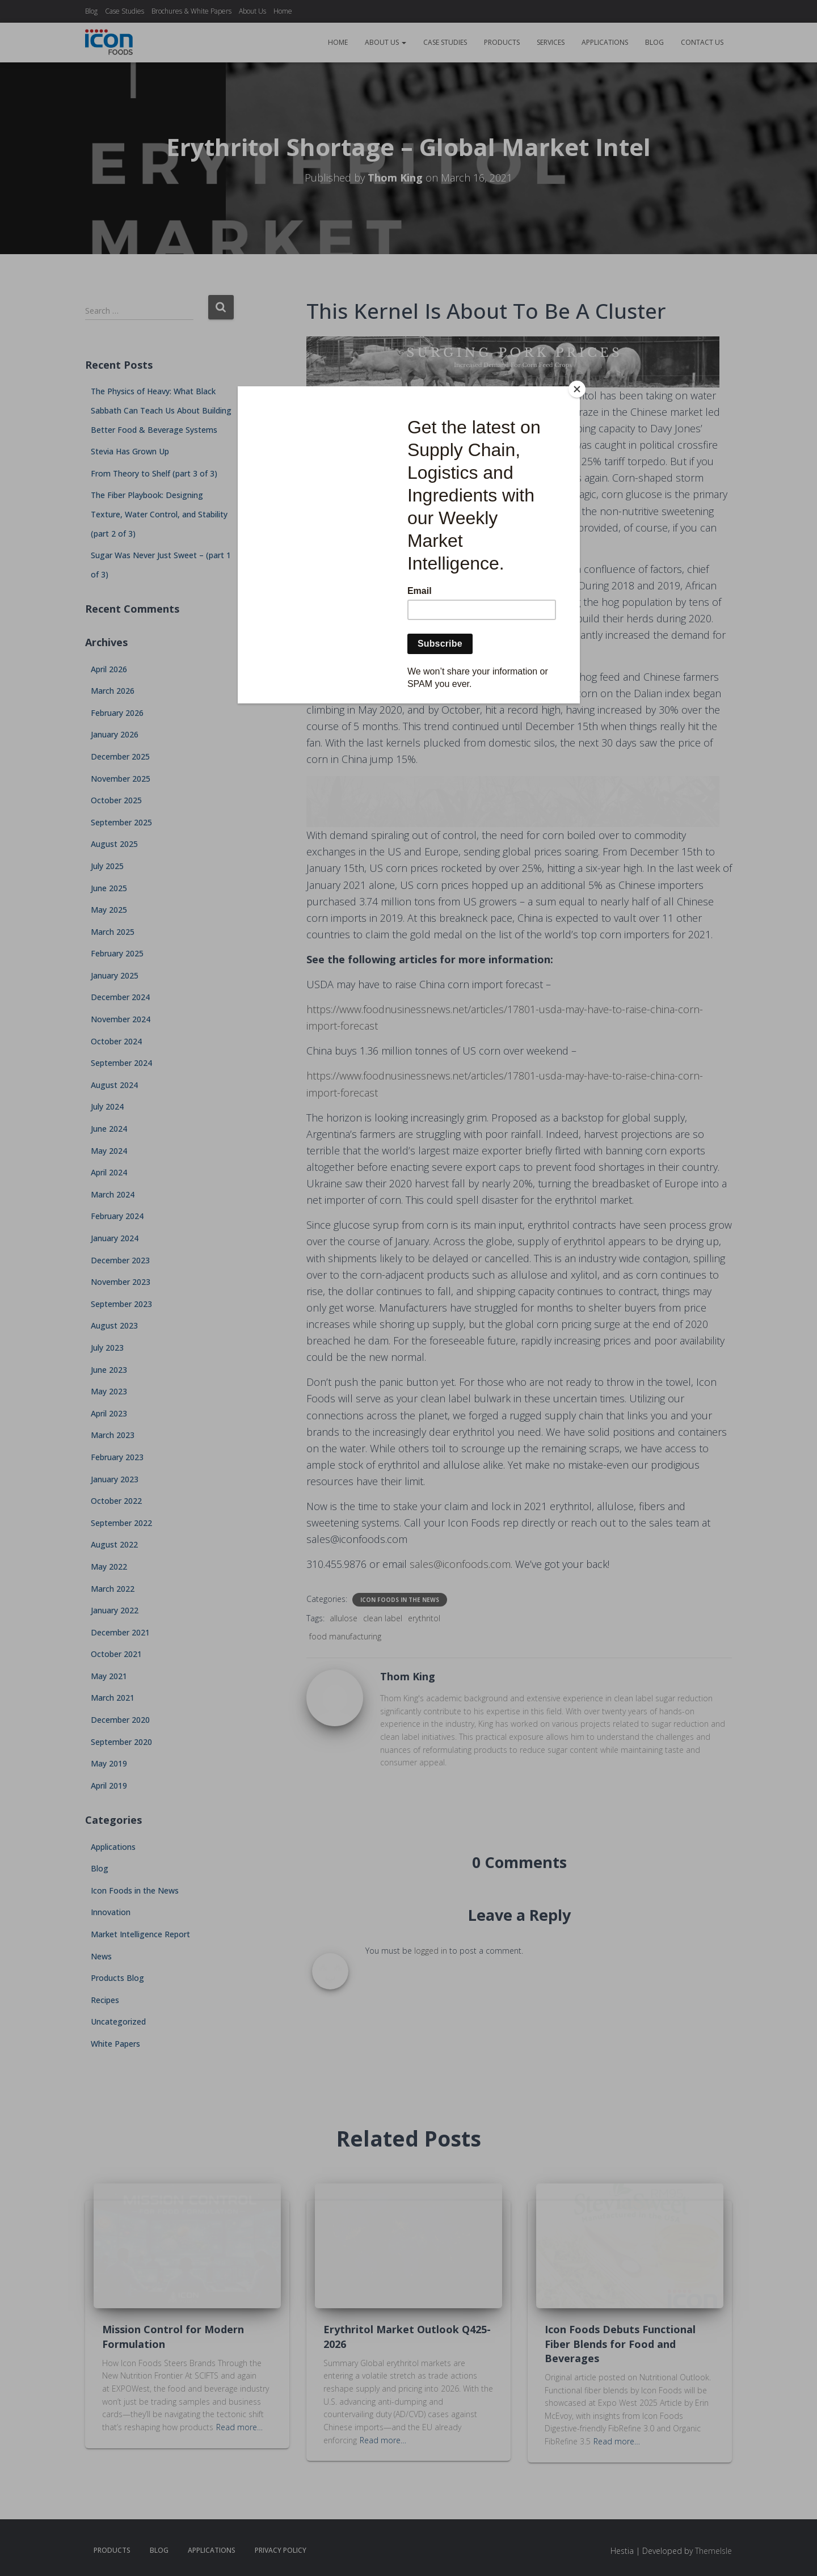 The height and width of the screenshot is (2576, 817). What do you see at coordinates (577, 389) in the screenshot?
I see `[Close]` at bounding box center [577, 389].